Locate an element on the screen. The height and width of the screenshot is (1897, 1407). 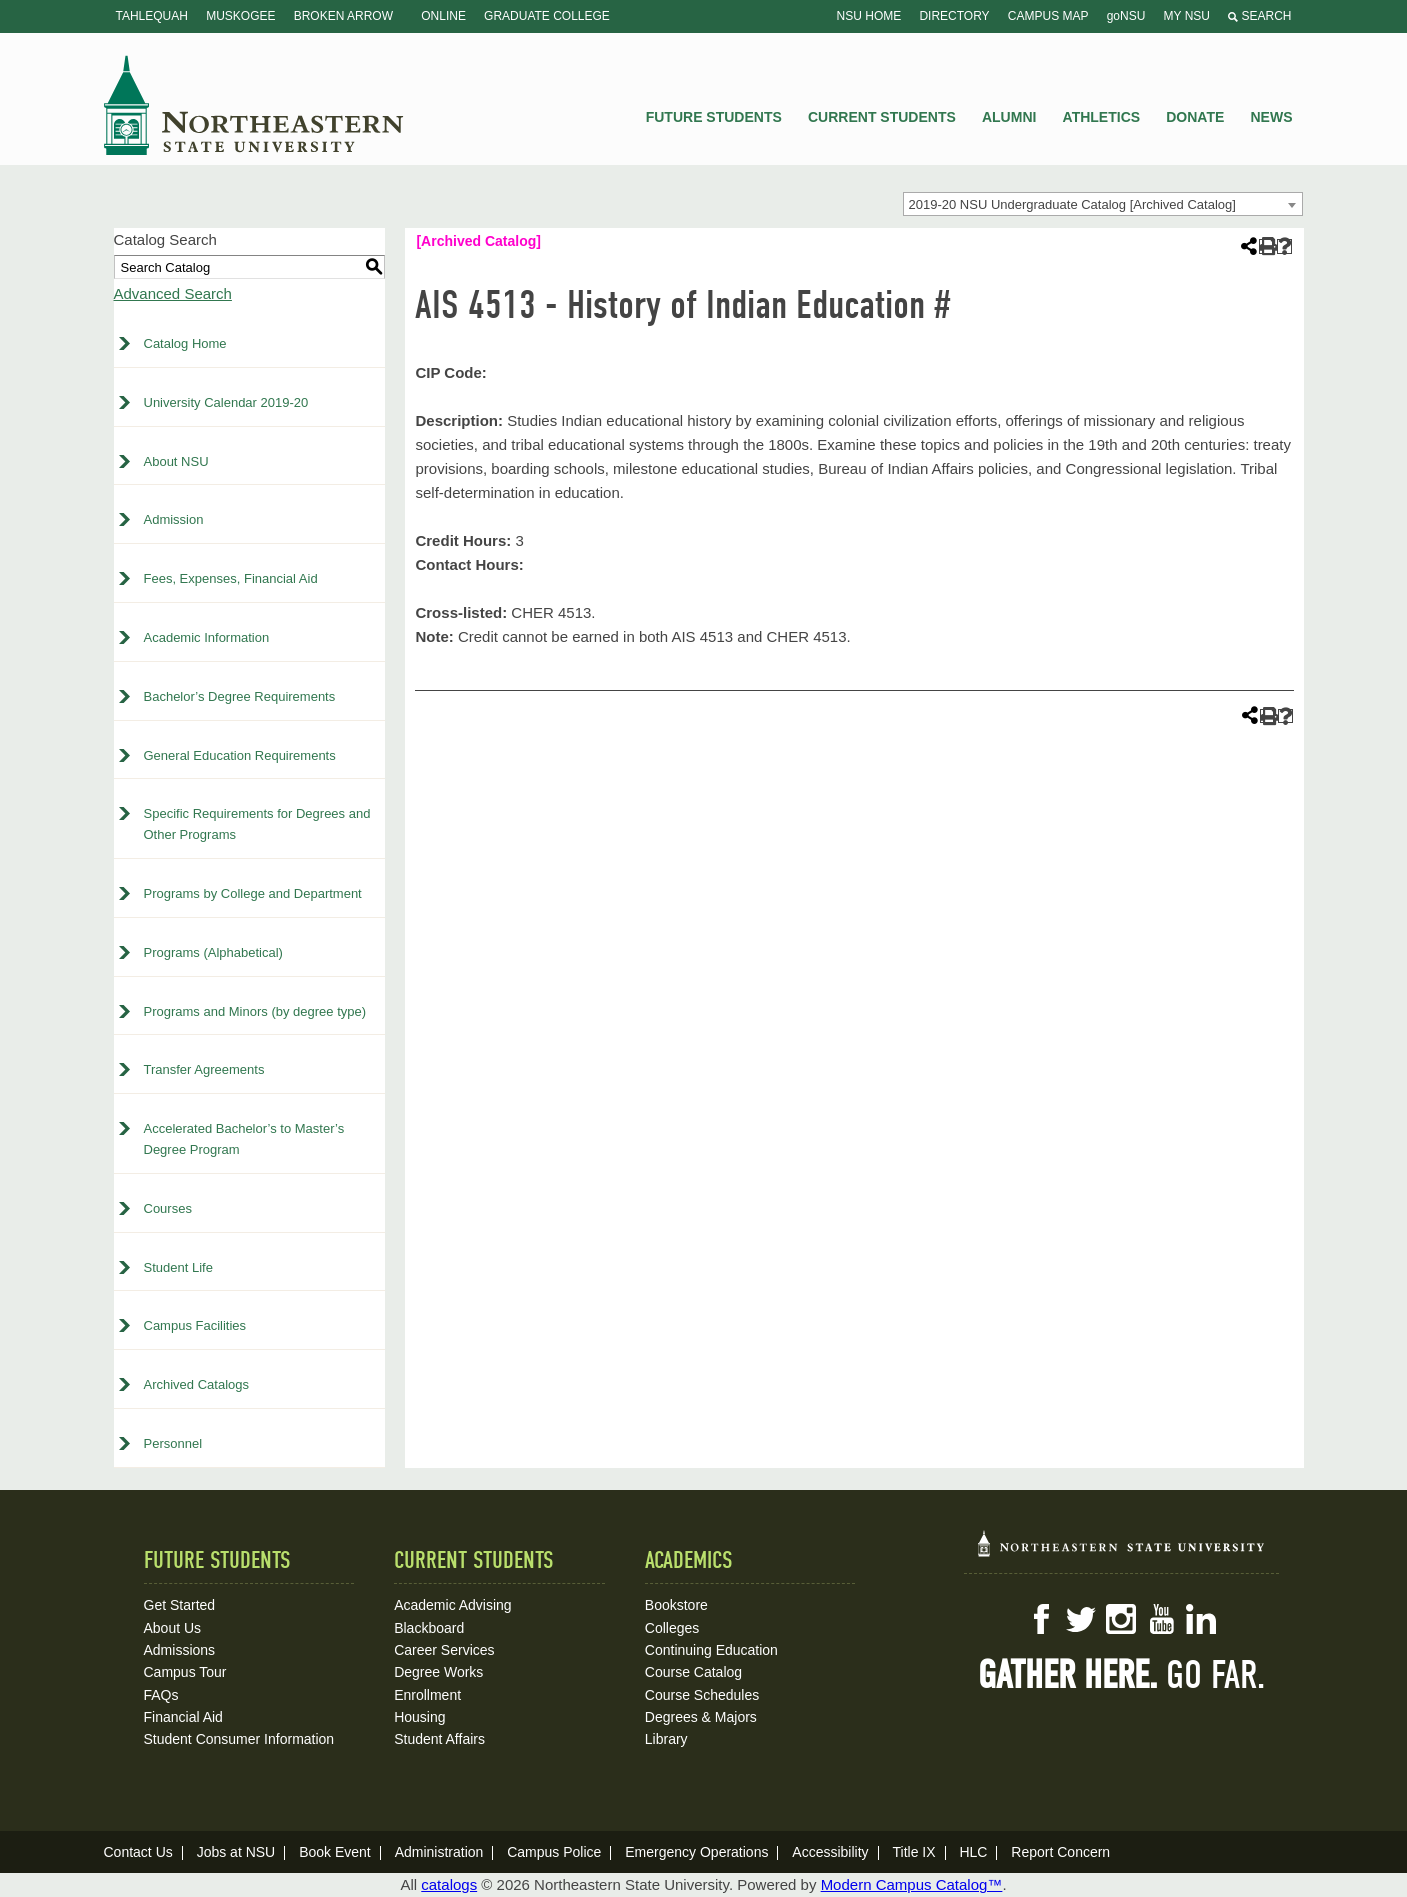
Instagram is located at coordinates (1121, 1619).